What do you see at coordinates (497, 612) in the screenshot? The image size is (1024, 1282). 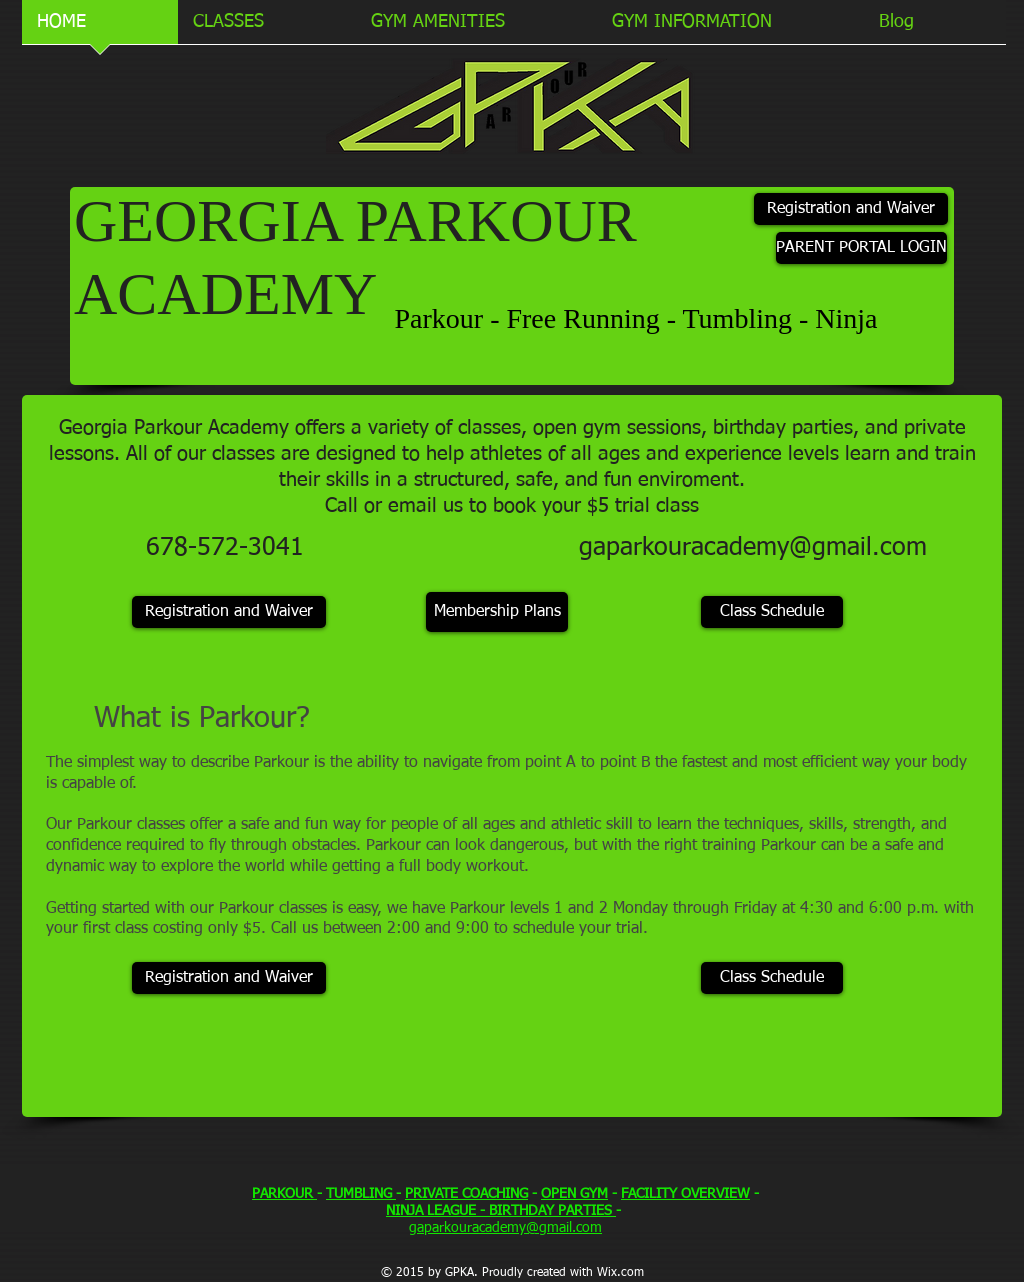 I see `[Membership Plans]` at bounding box center [497, 612].